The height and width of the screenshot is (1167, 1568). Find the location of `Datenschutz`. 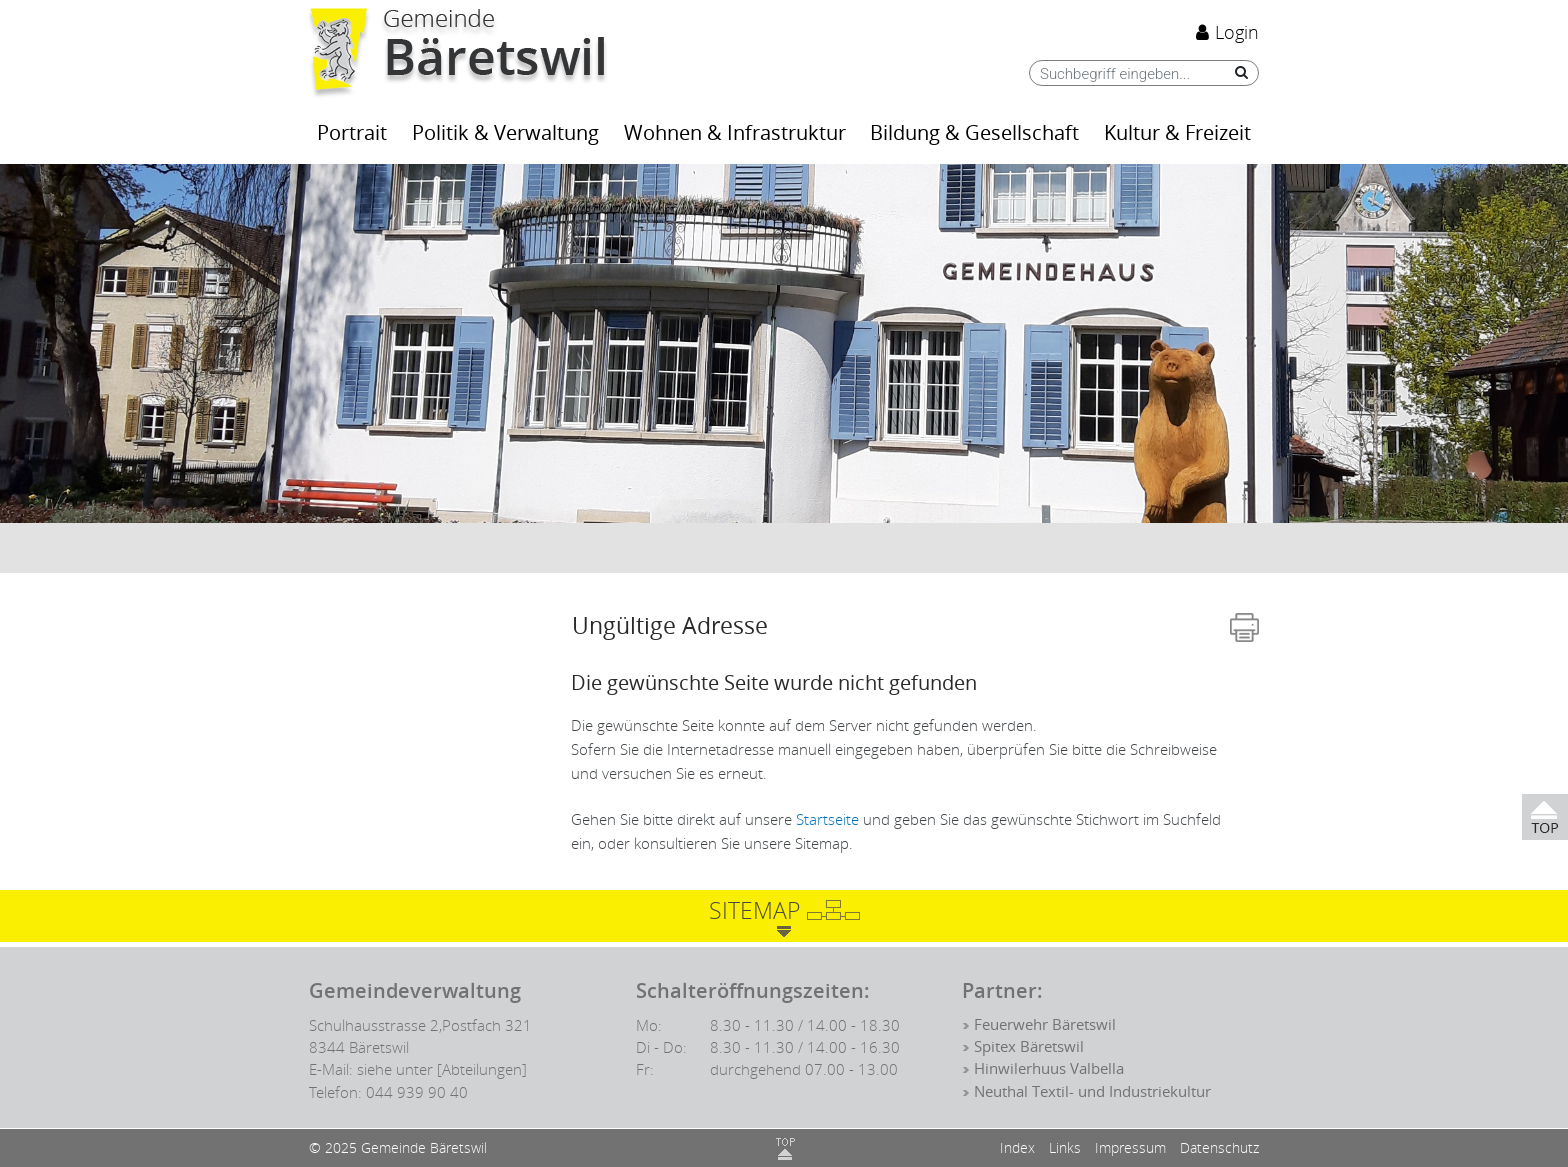

Datenschutz is located at coordinates (1219, 1147).